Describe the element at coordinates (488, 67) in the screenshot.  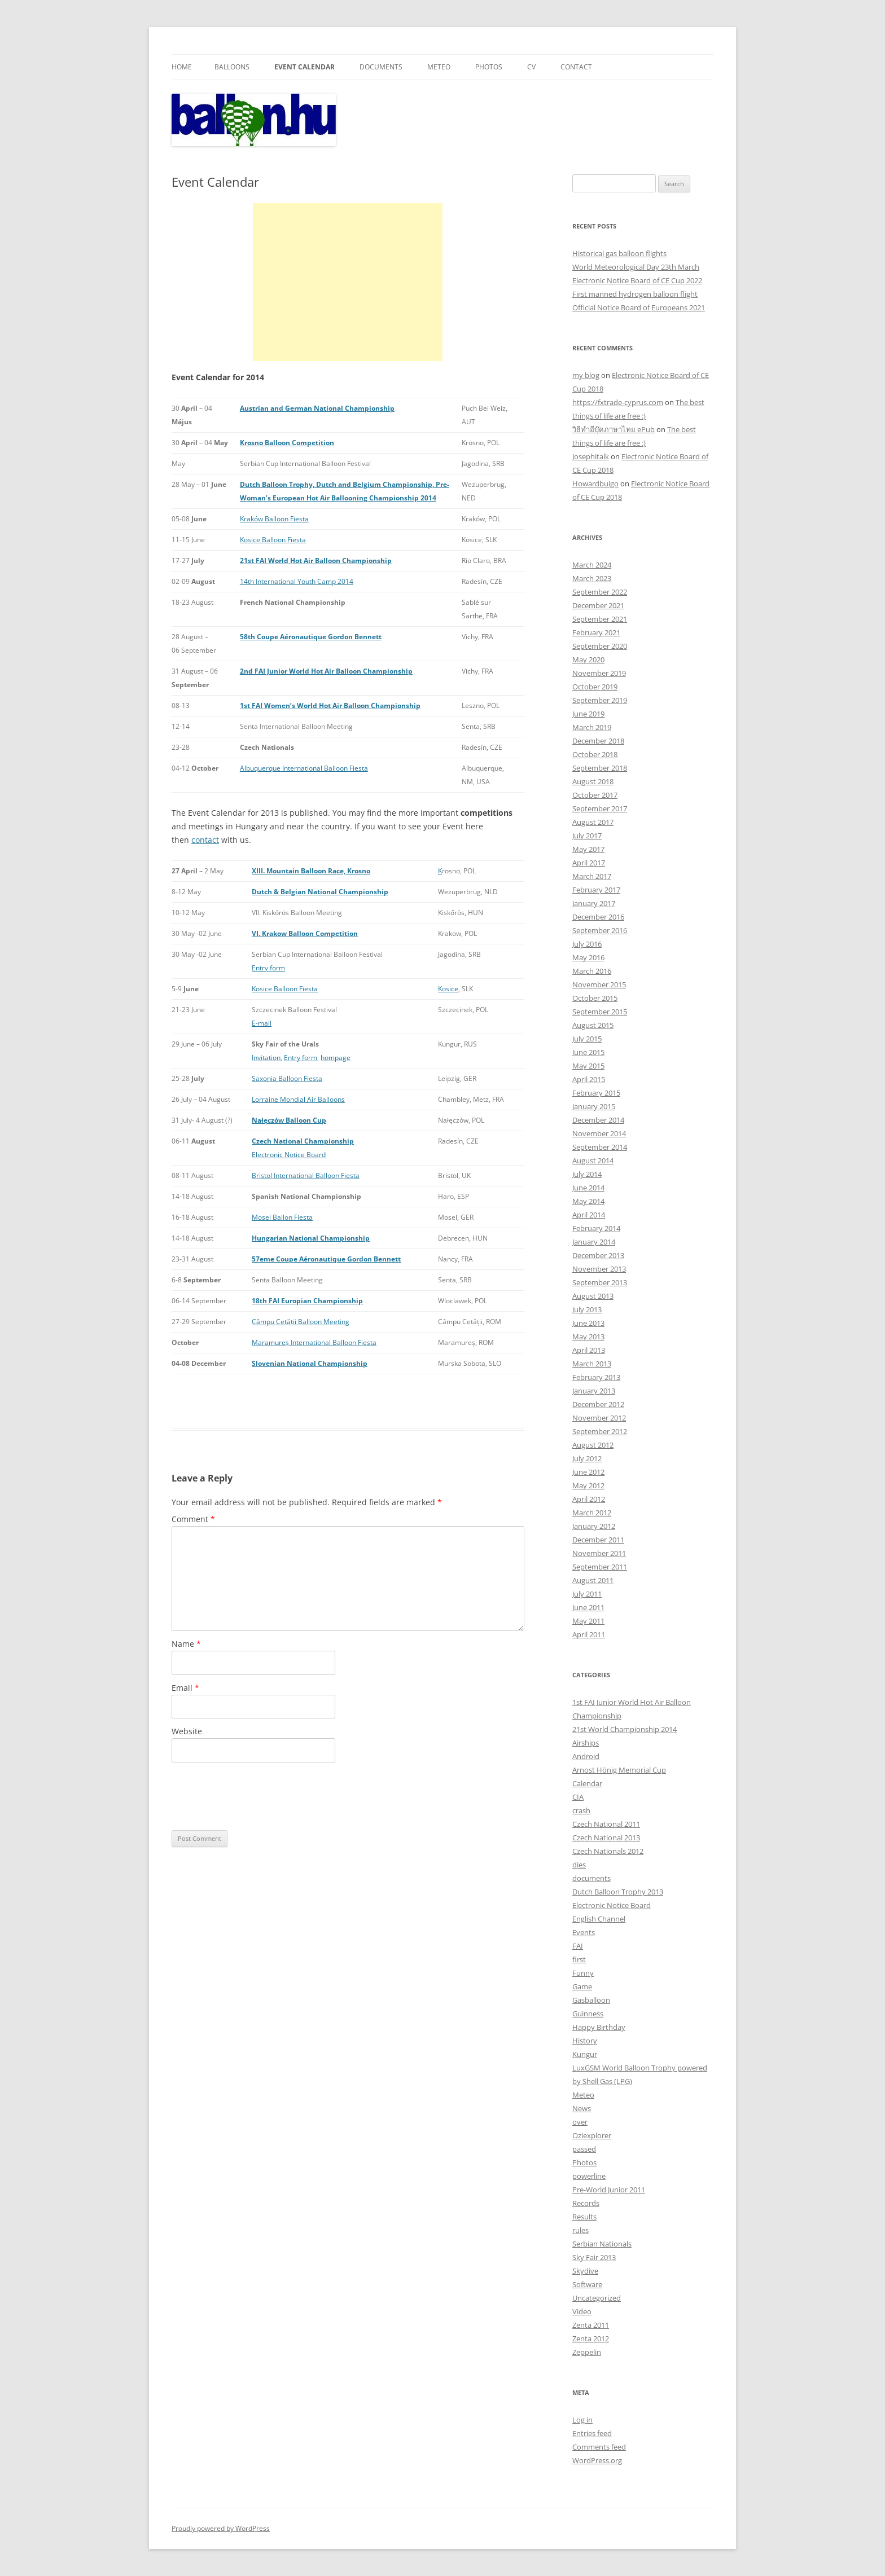
I see `Photos` at that location.